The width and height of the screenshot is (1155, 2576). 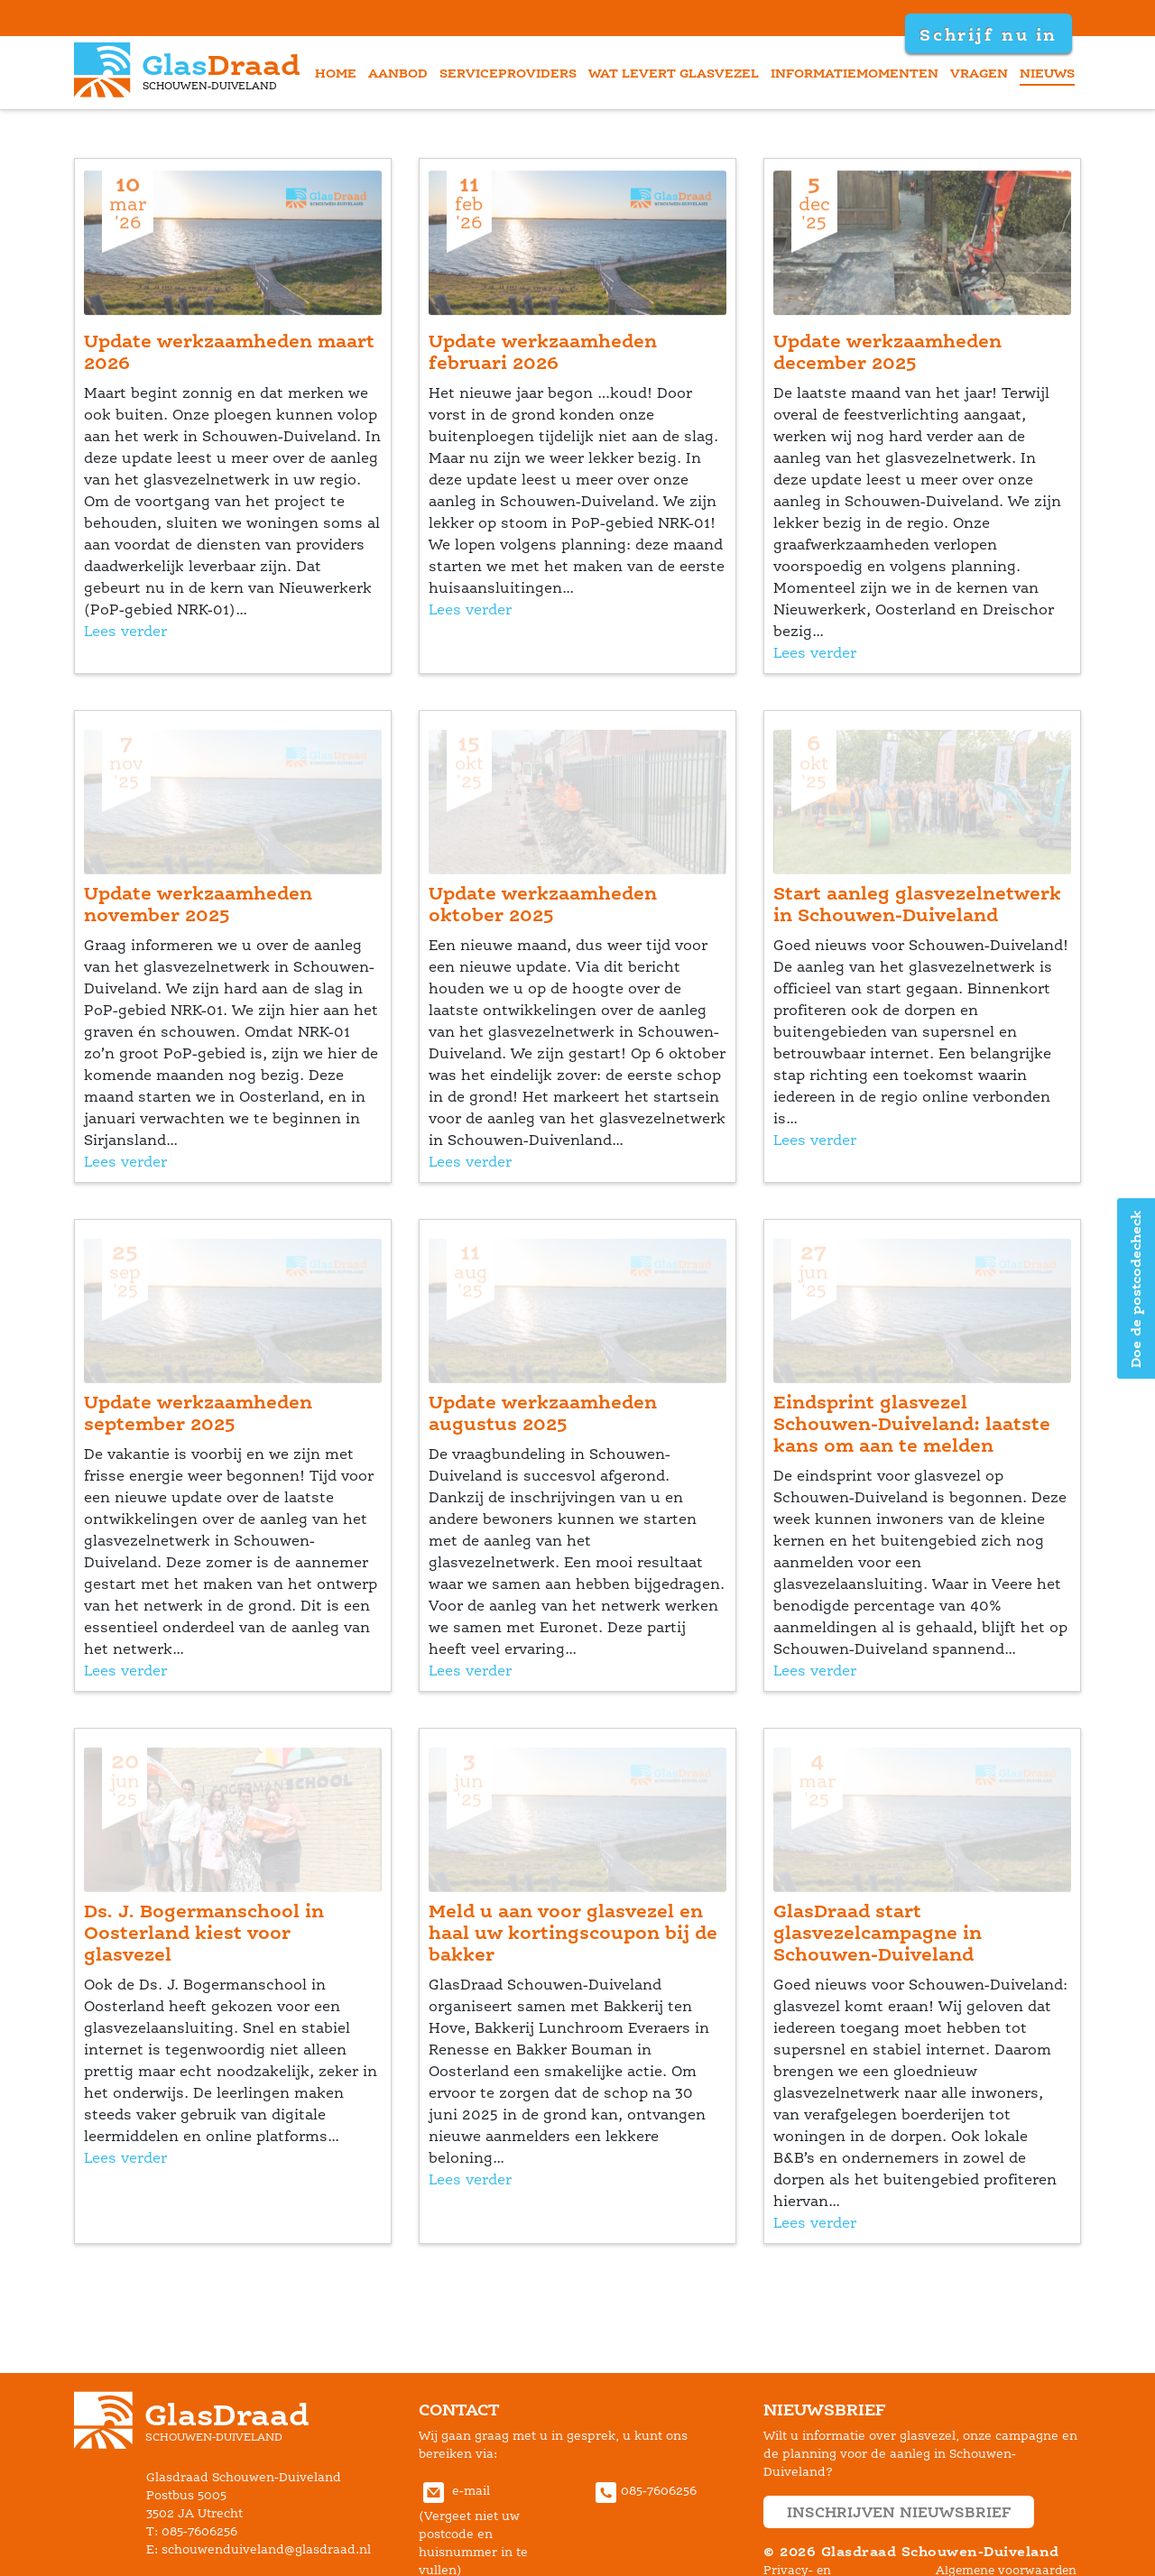 What do you see at coordinates (1135, 1288) in the screenshot?
I see `Doe de postcodecheck` at bounding box center [1135, 1288].